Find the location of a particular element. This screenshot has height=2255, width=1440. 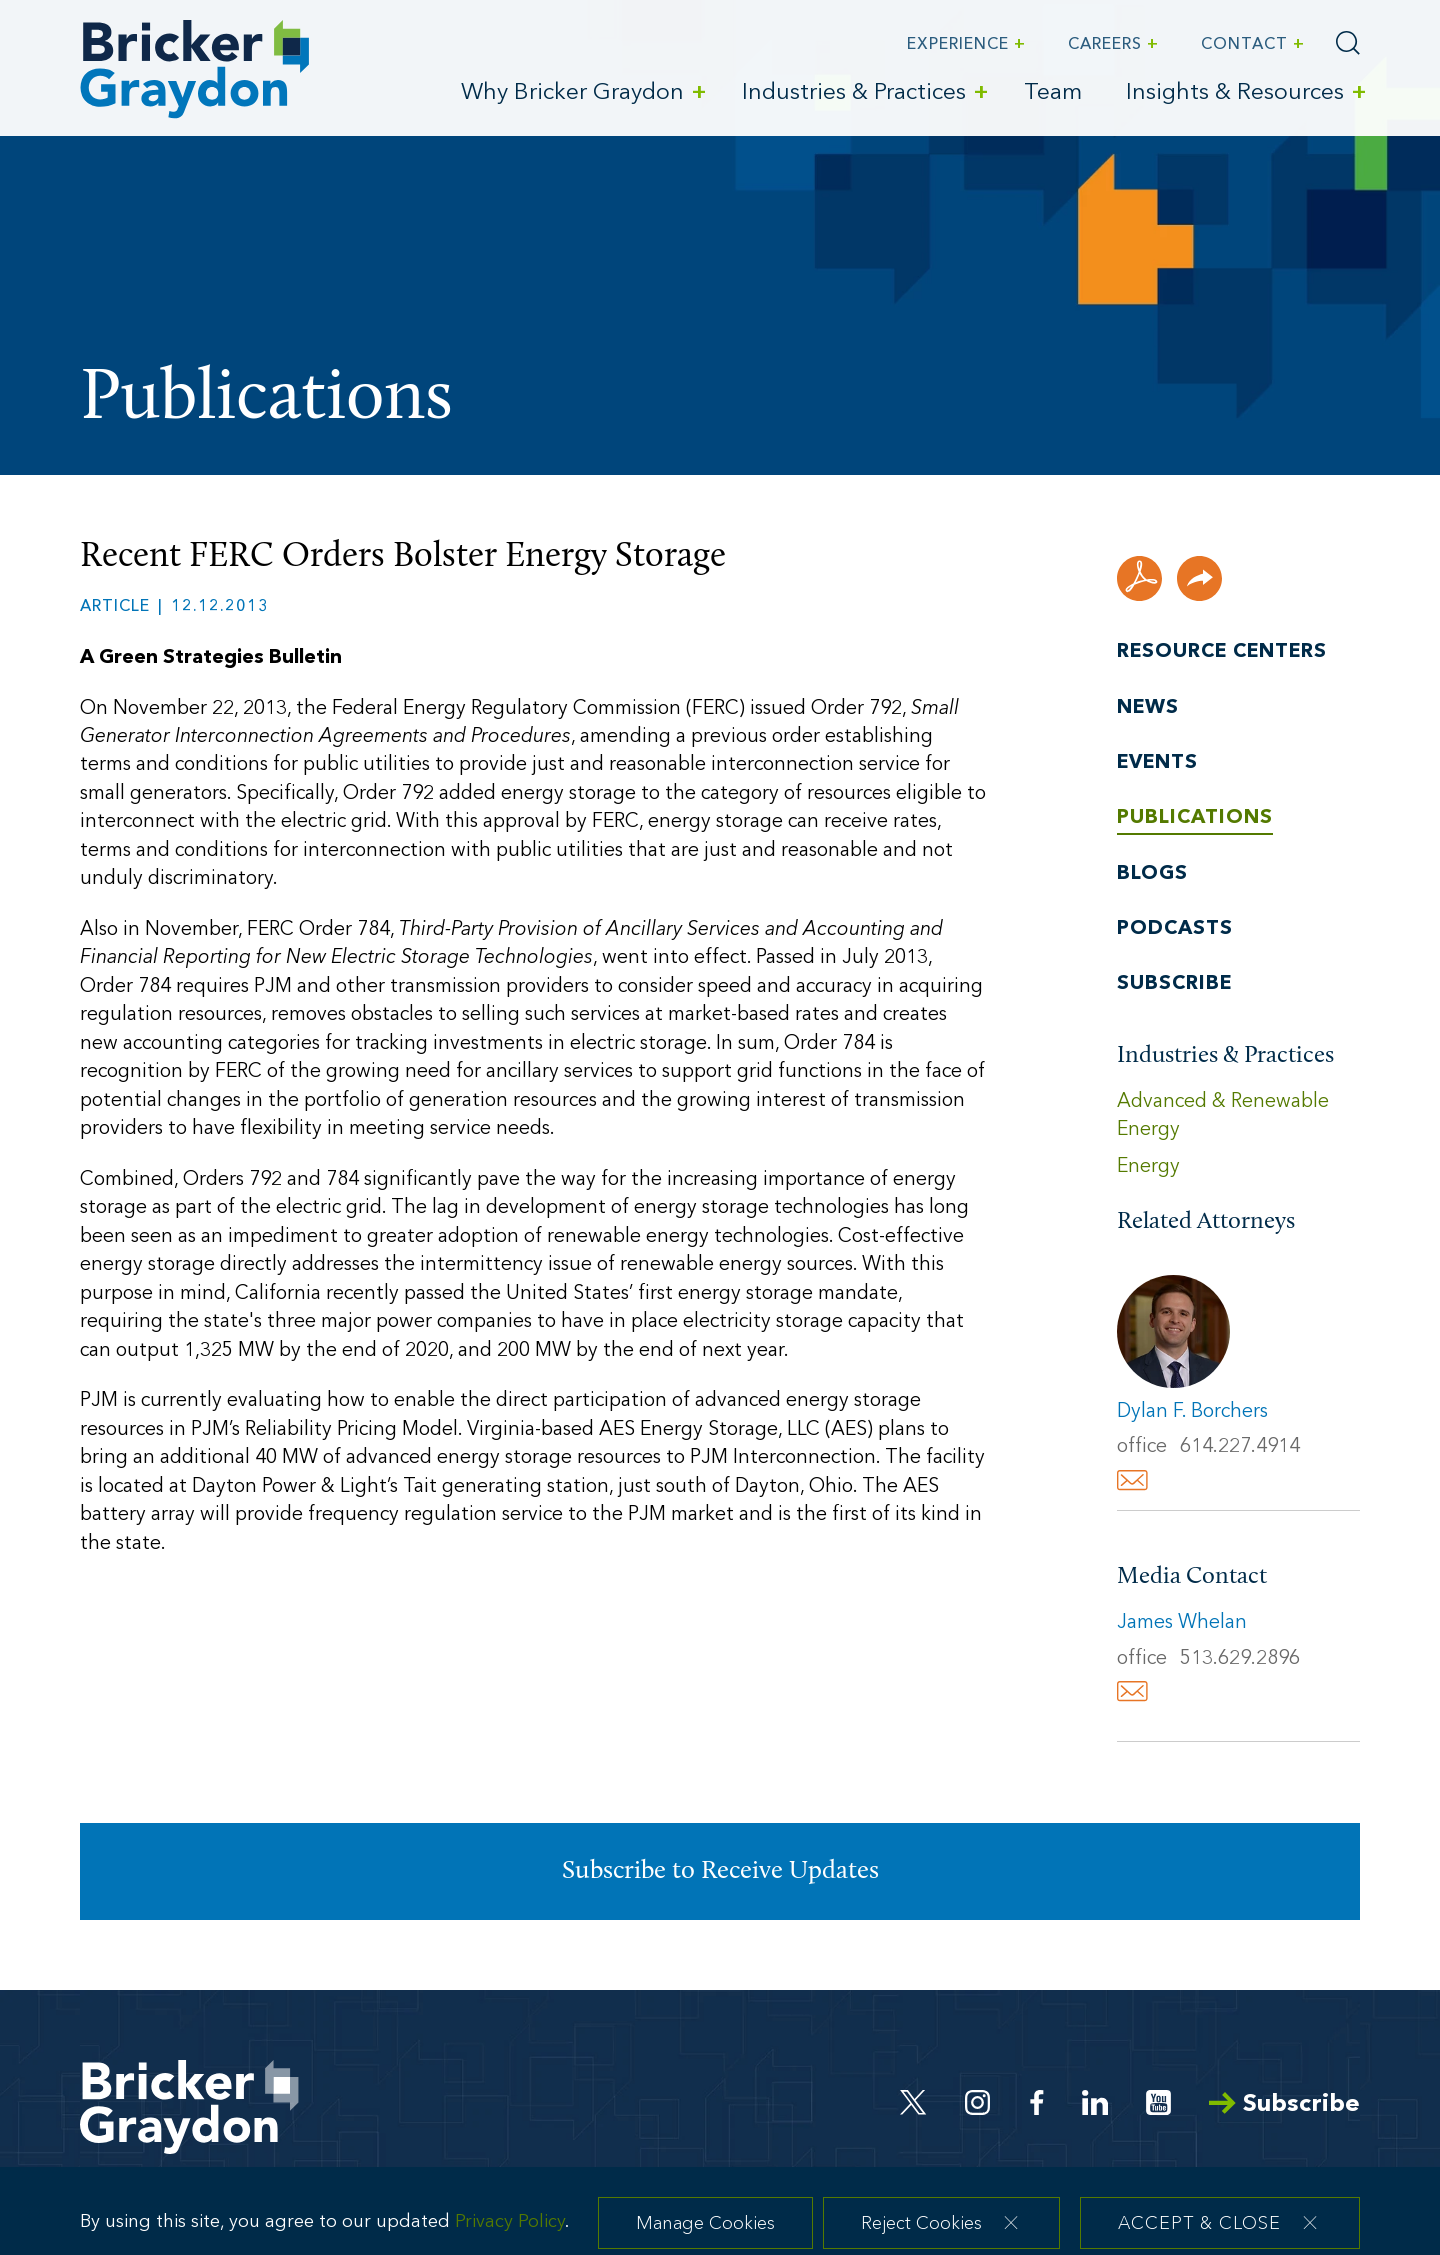

[Facebook (opens in a new window)] is located at coordinates (1037, 2102).